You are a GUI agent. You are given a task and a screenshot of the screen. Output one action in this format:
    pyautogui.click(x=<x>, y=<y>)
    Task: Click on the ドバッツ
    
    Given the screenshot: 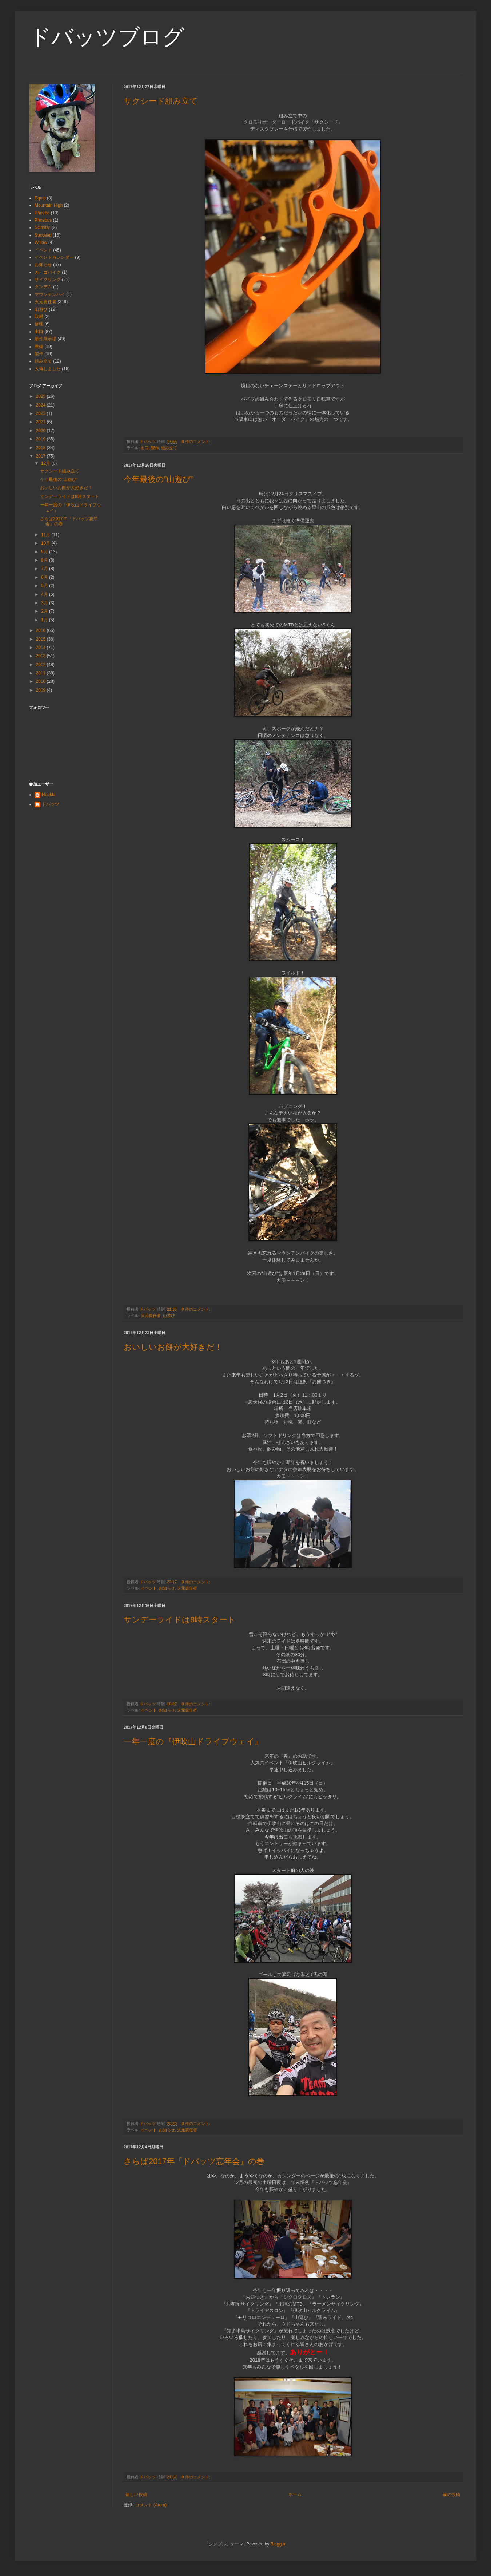 What is the action you would take?
    pyautogui.click(x=50, y=804)
    